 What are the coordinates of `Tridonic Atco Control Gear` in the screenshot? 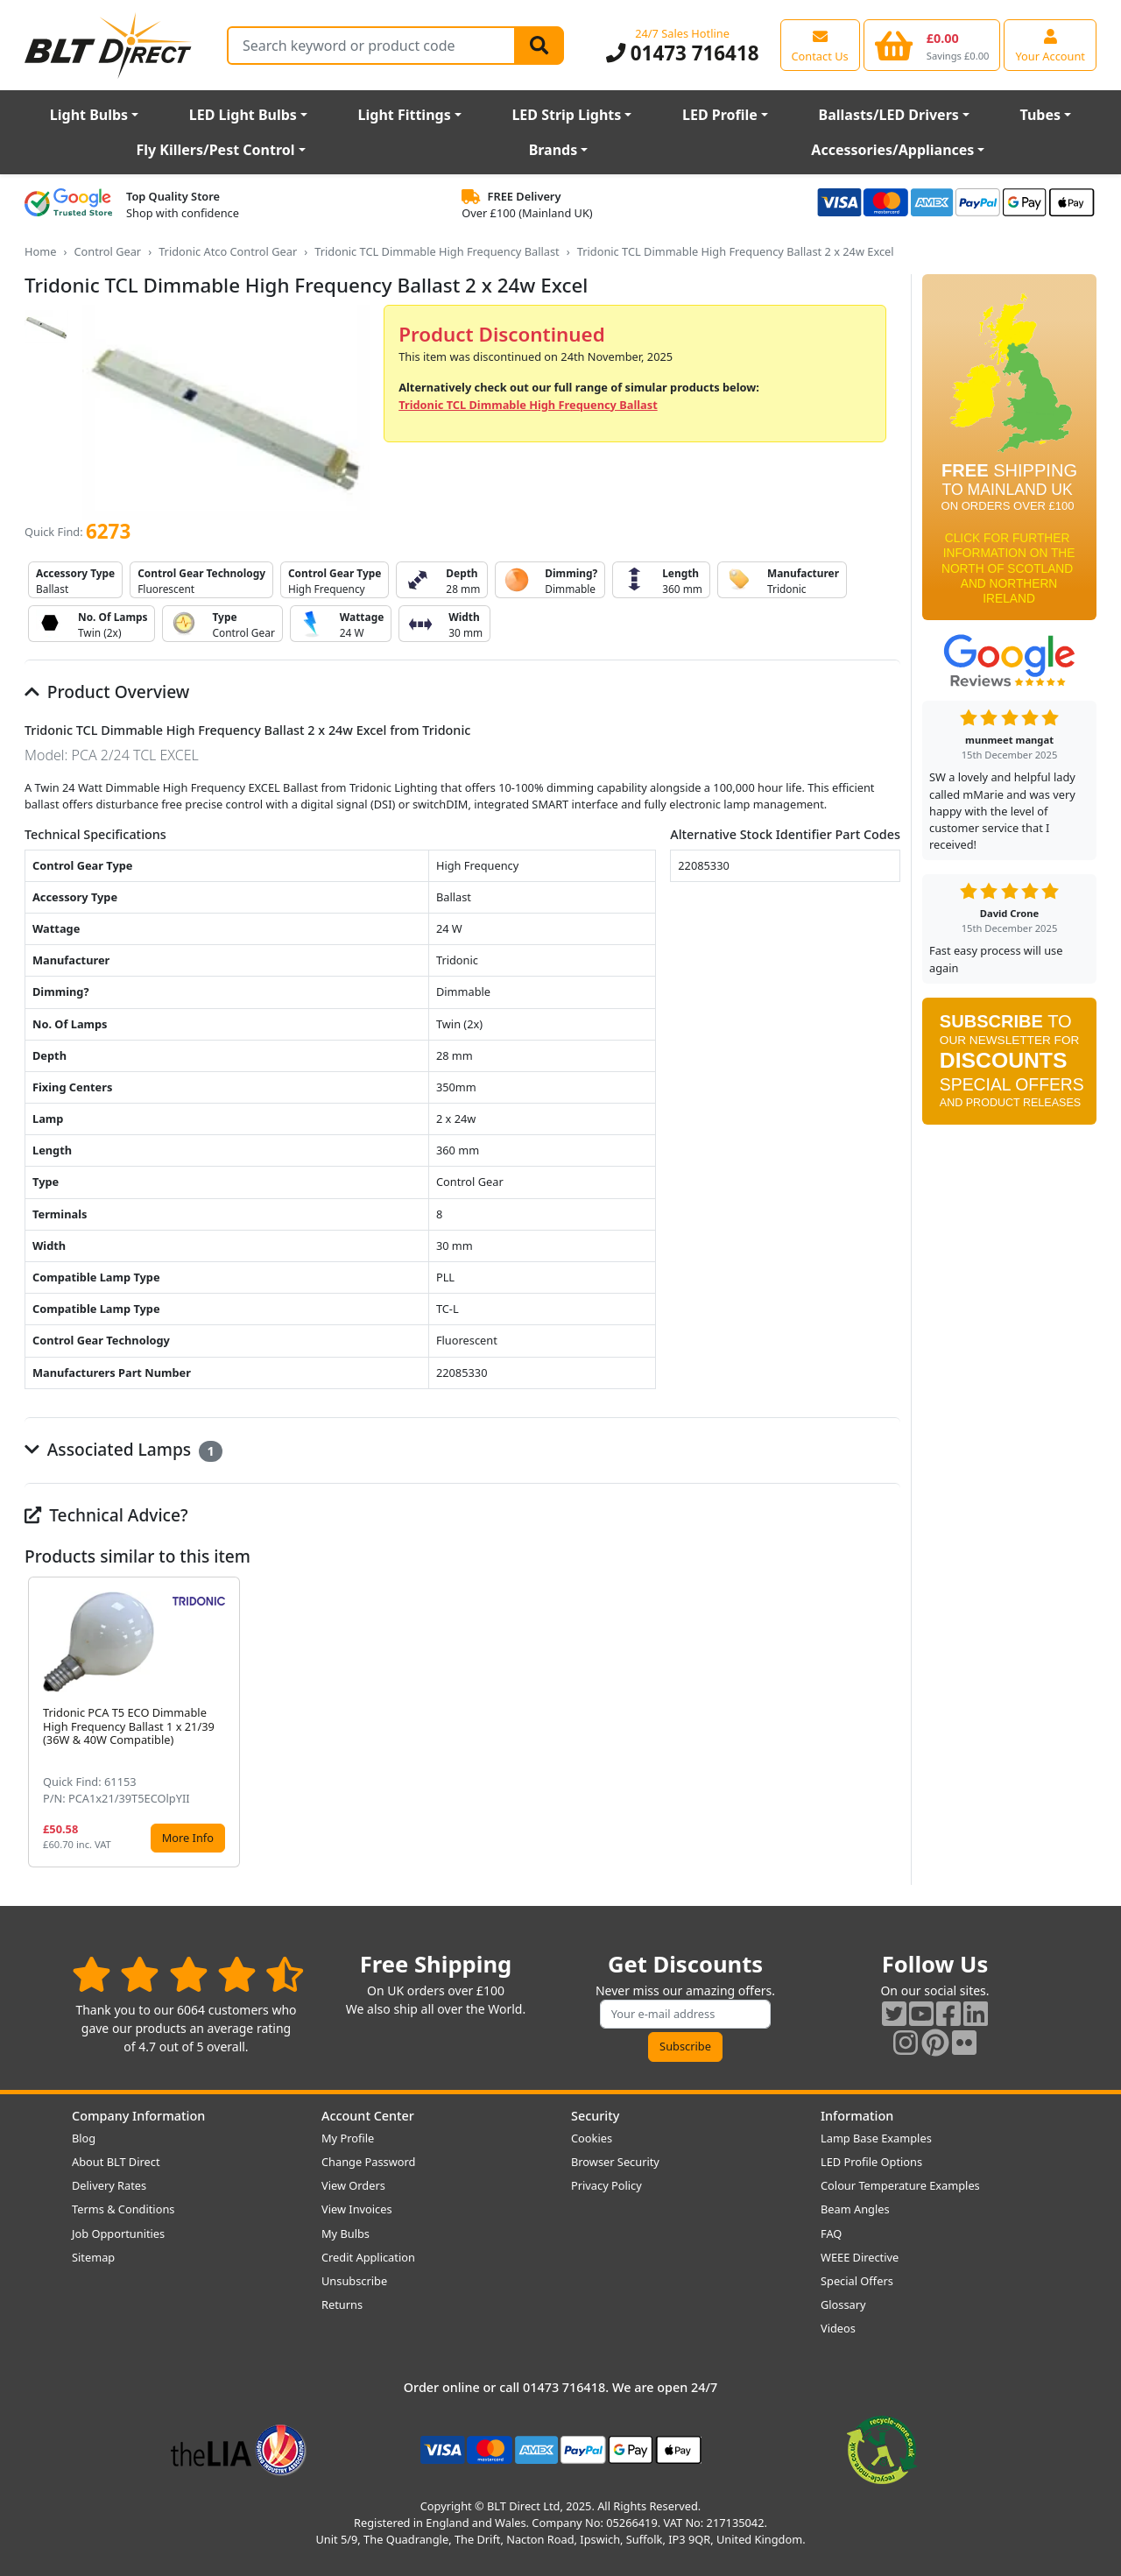 It's located at (228, 251).